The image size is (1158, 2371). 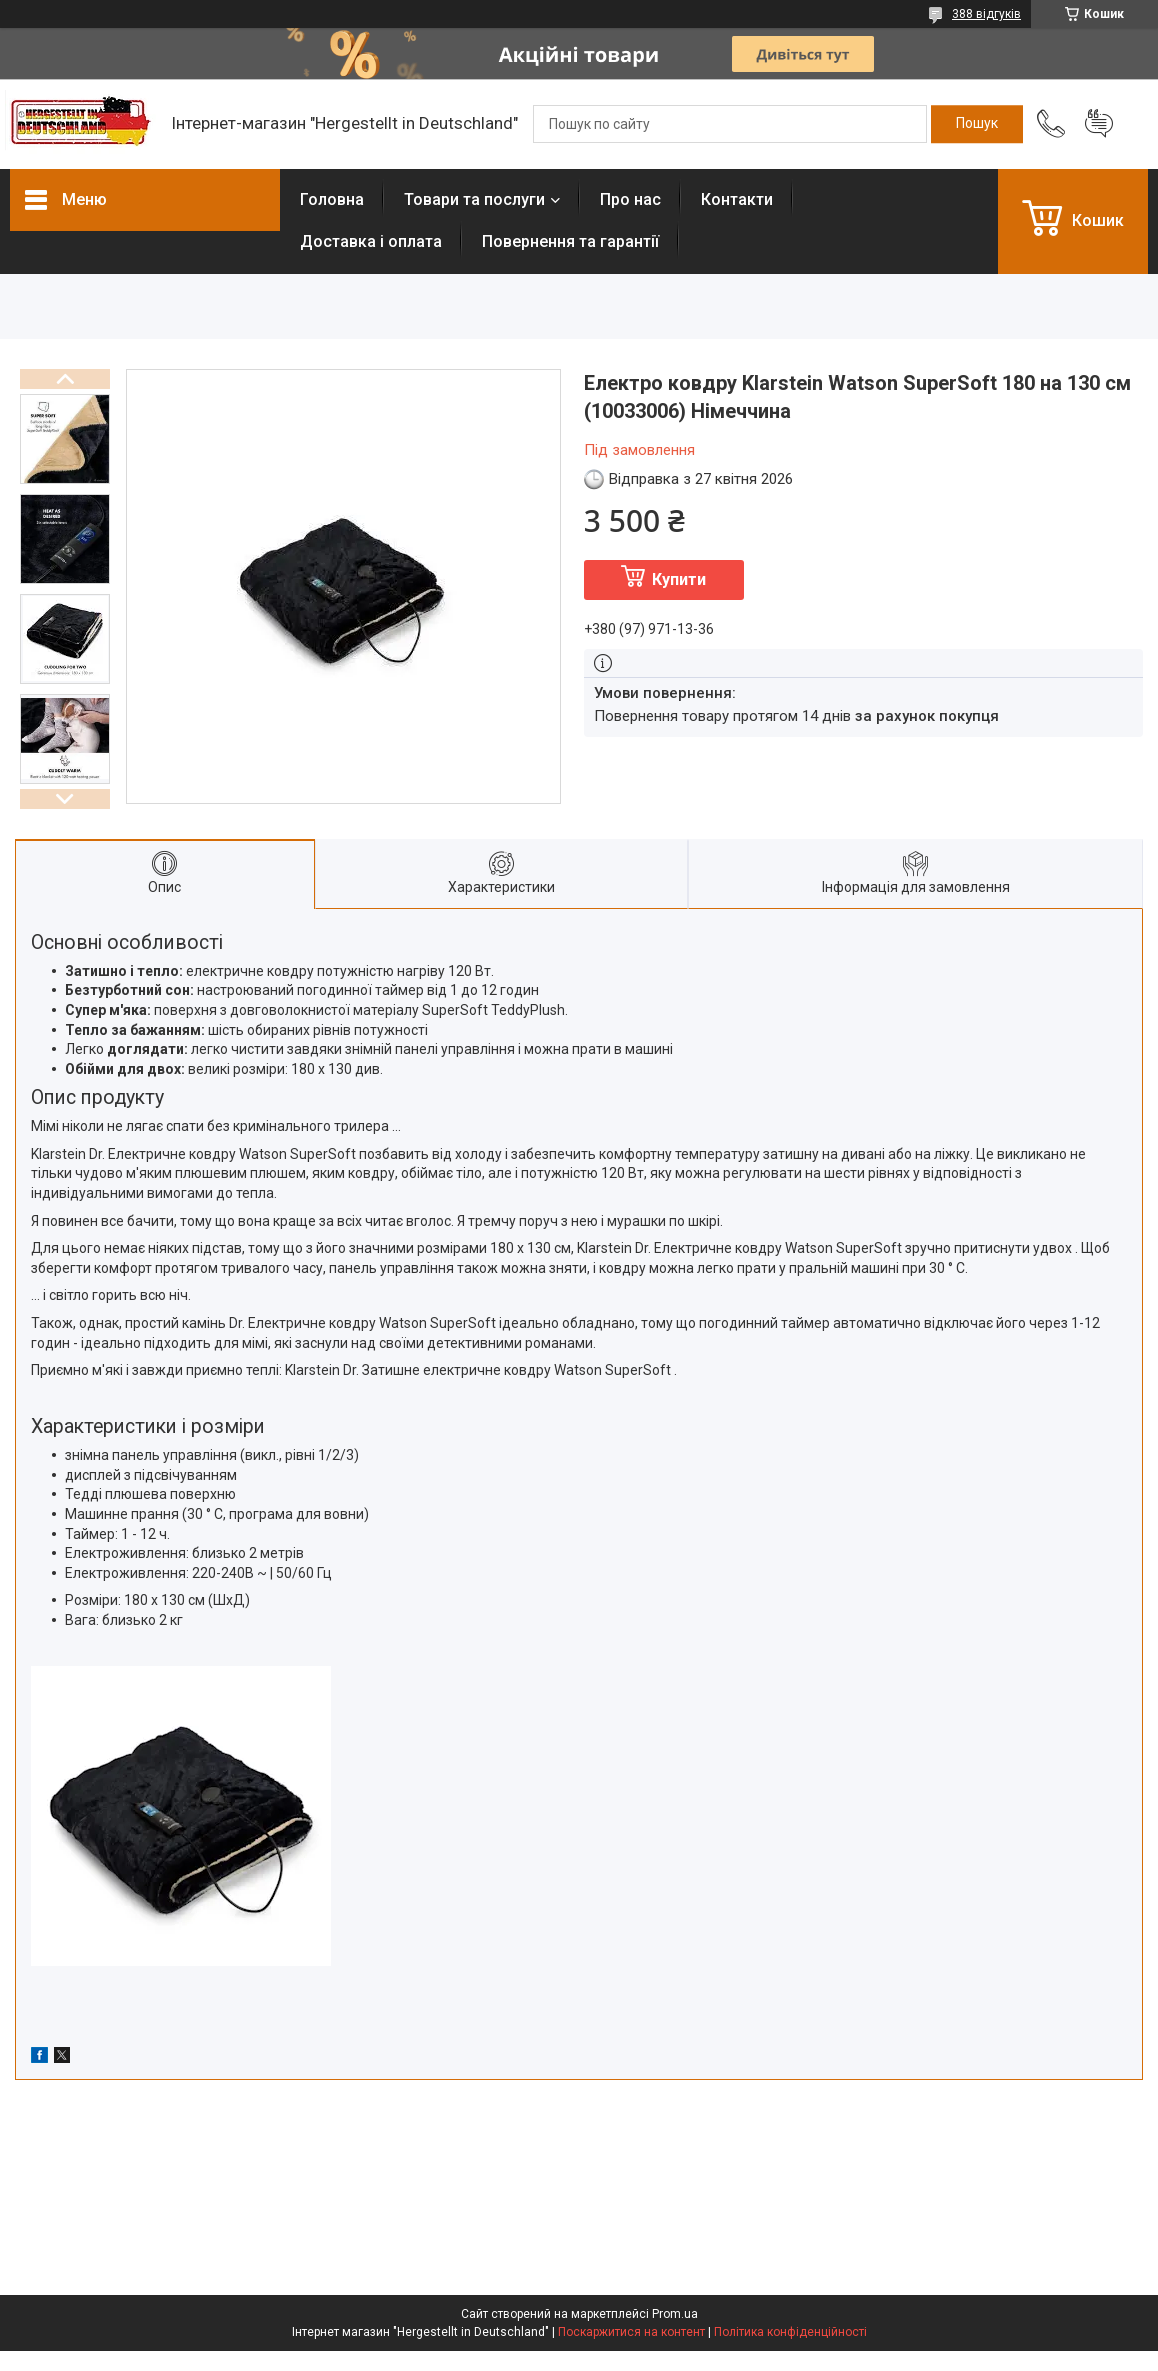 I want to click on [Шукати], so click(x=977, y=124).